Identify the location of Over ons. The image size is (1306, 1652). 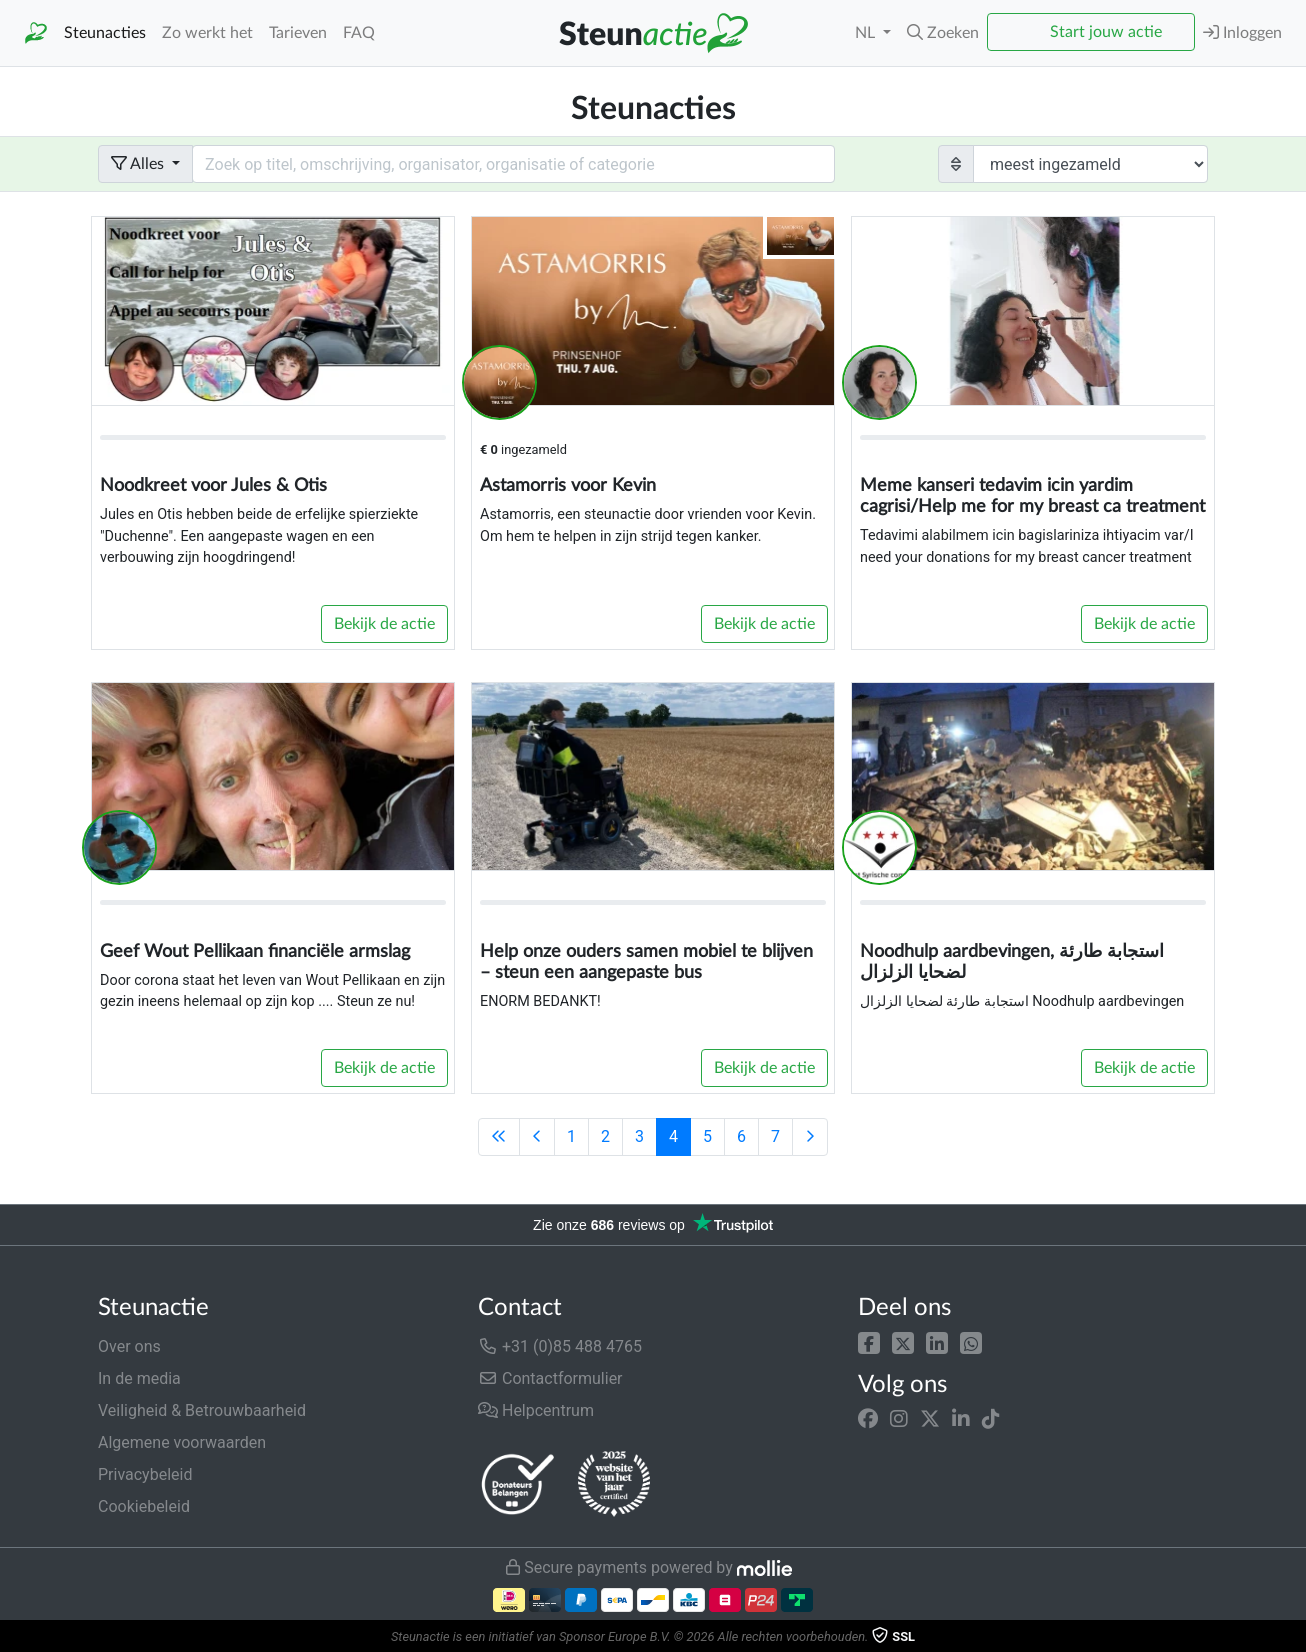
(129, 1346).